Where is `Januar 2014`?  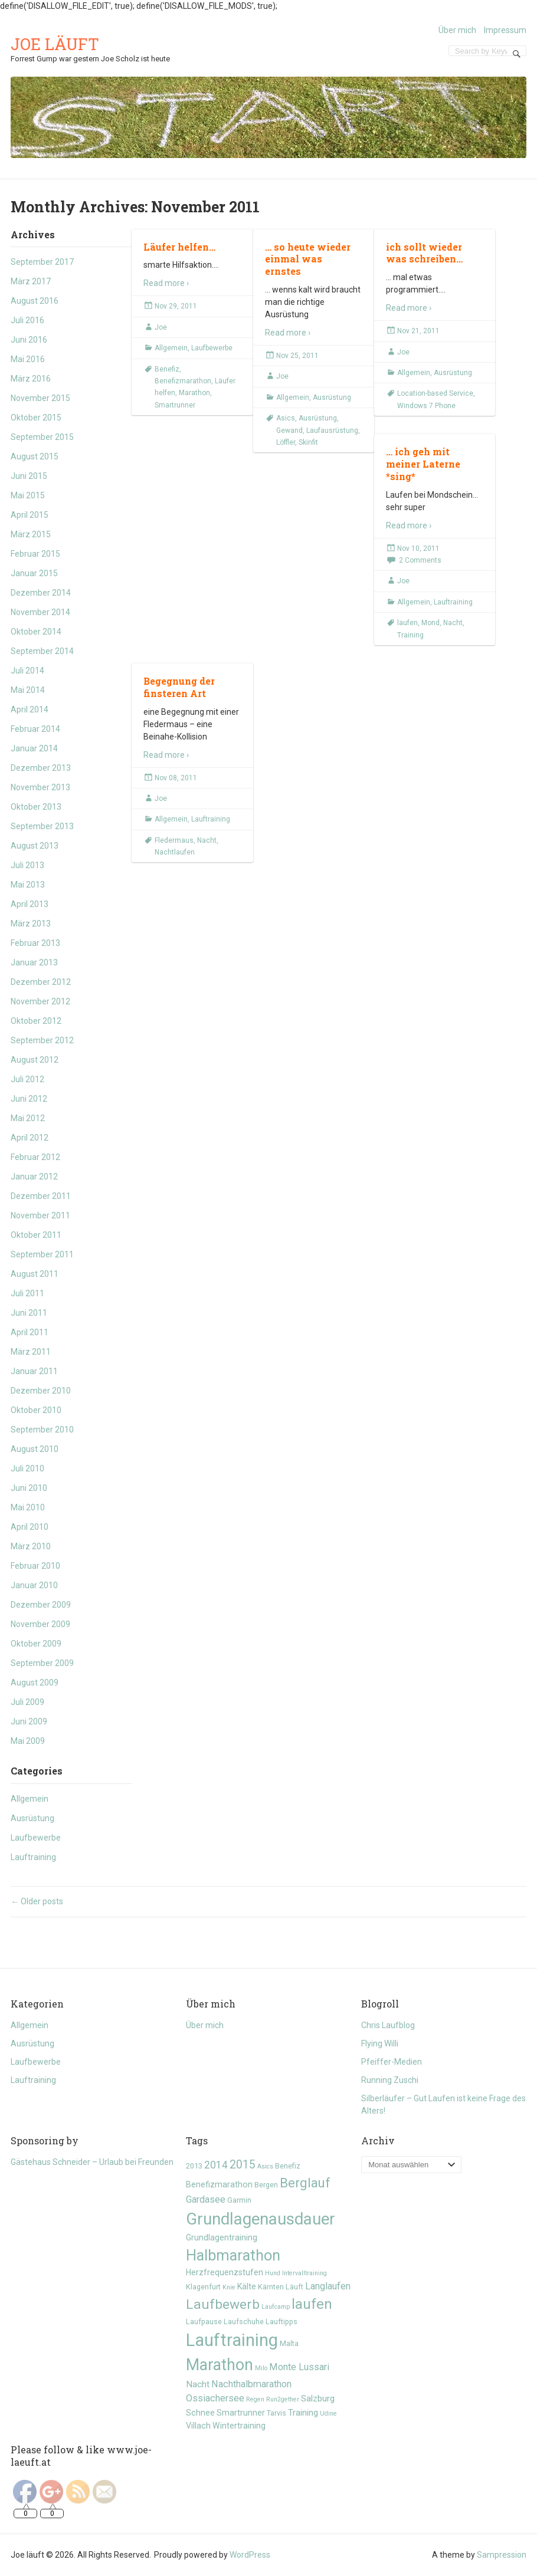
Januar 2014 is located at coordinates (34, 748).